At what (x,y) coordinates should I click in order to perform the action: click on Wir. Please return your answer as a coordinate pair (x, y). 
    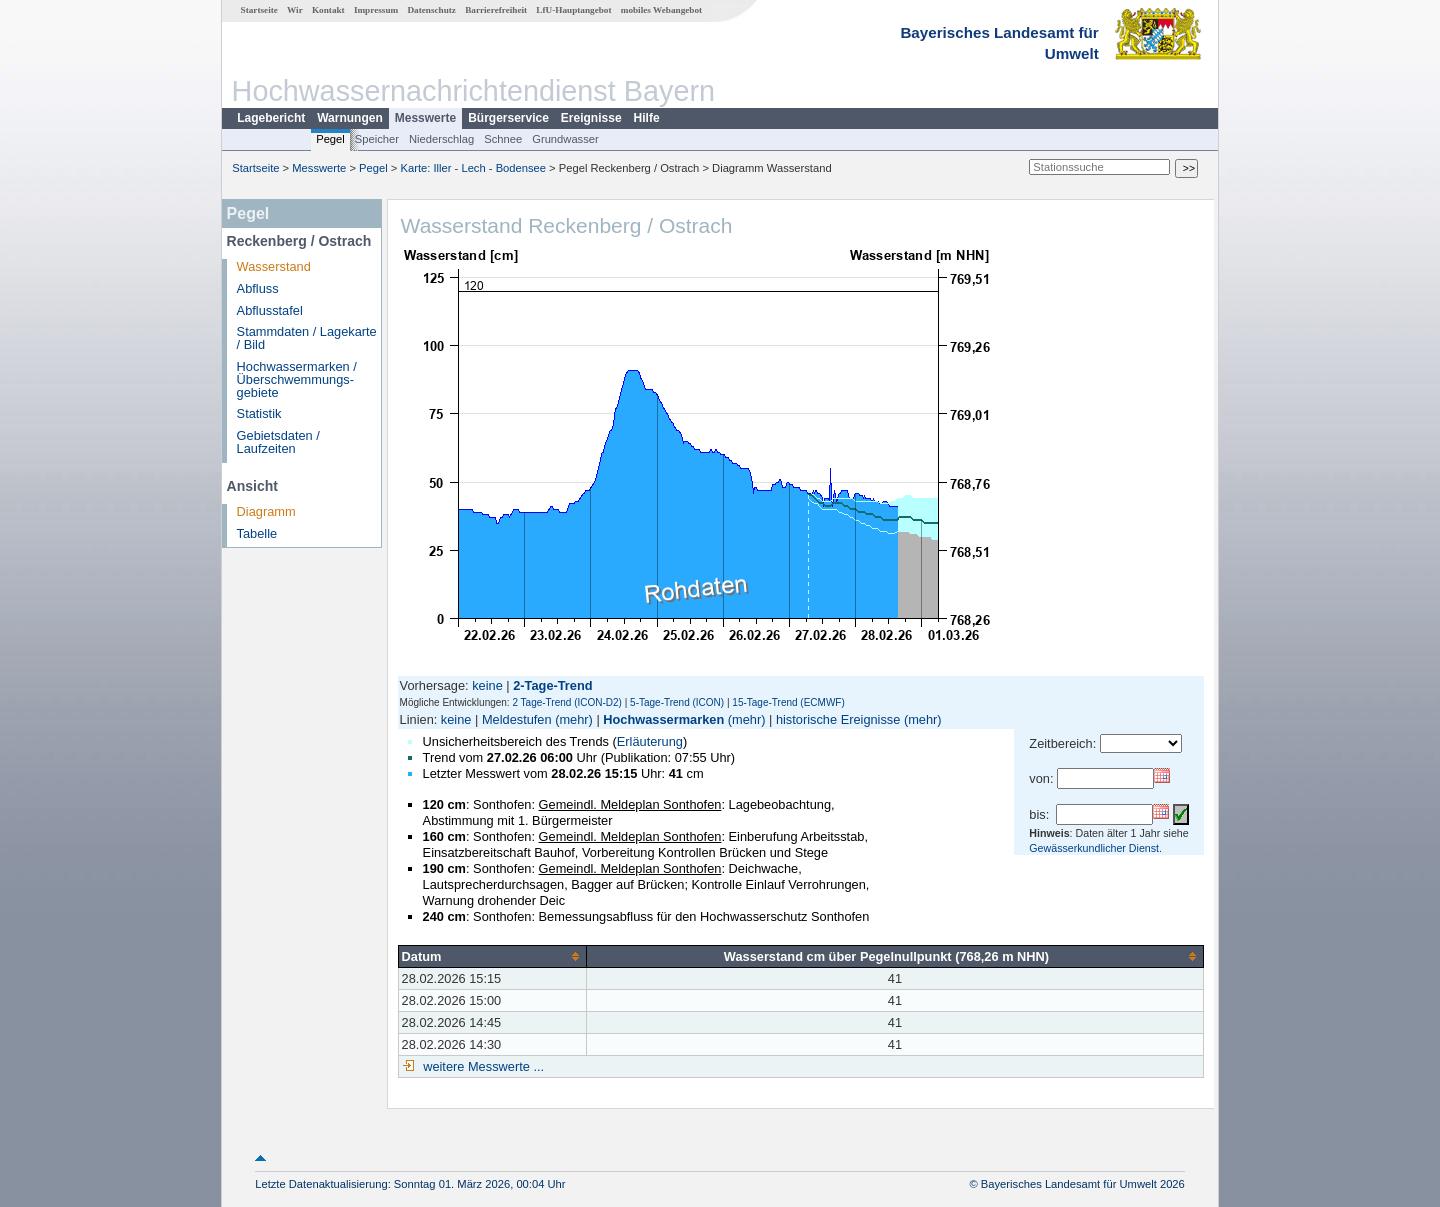
    Looking at the image, I should click on (295, 10).